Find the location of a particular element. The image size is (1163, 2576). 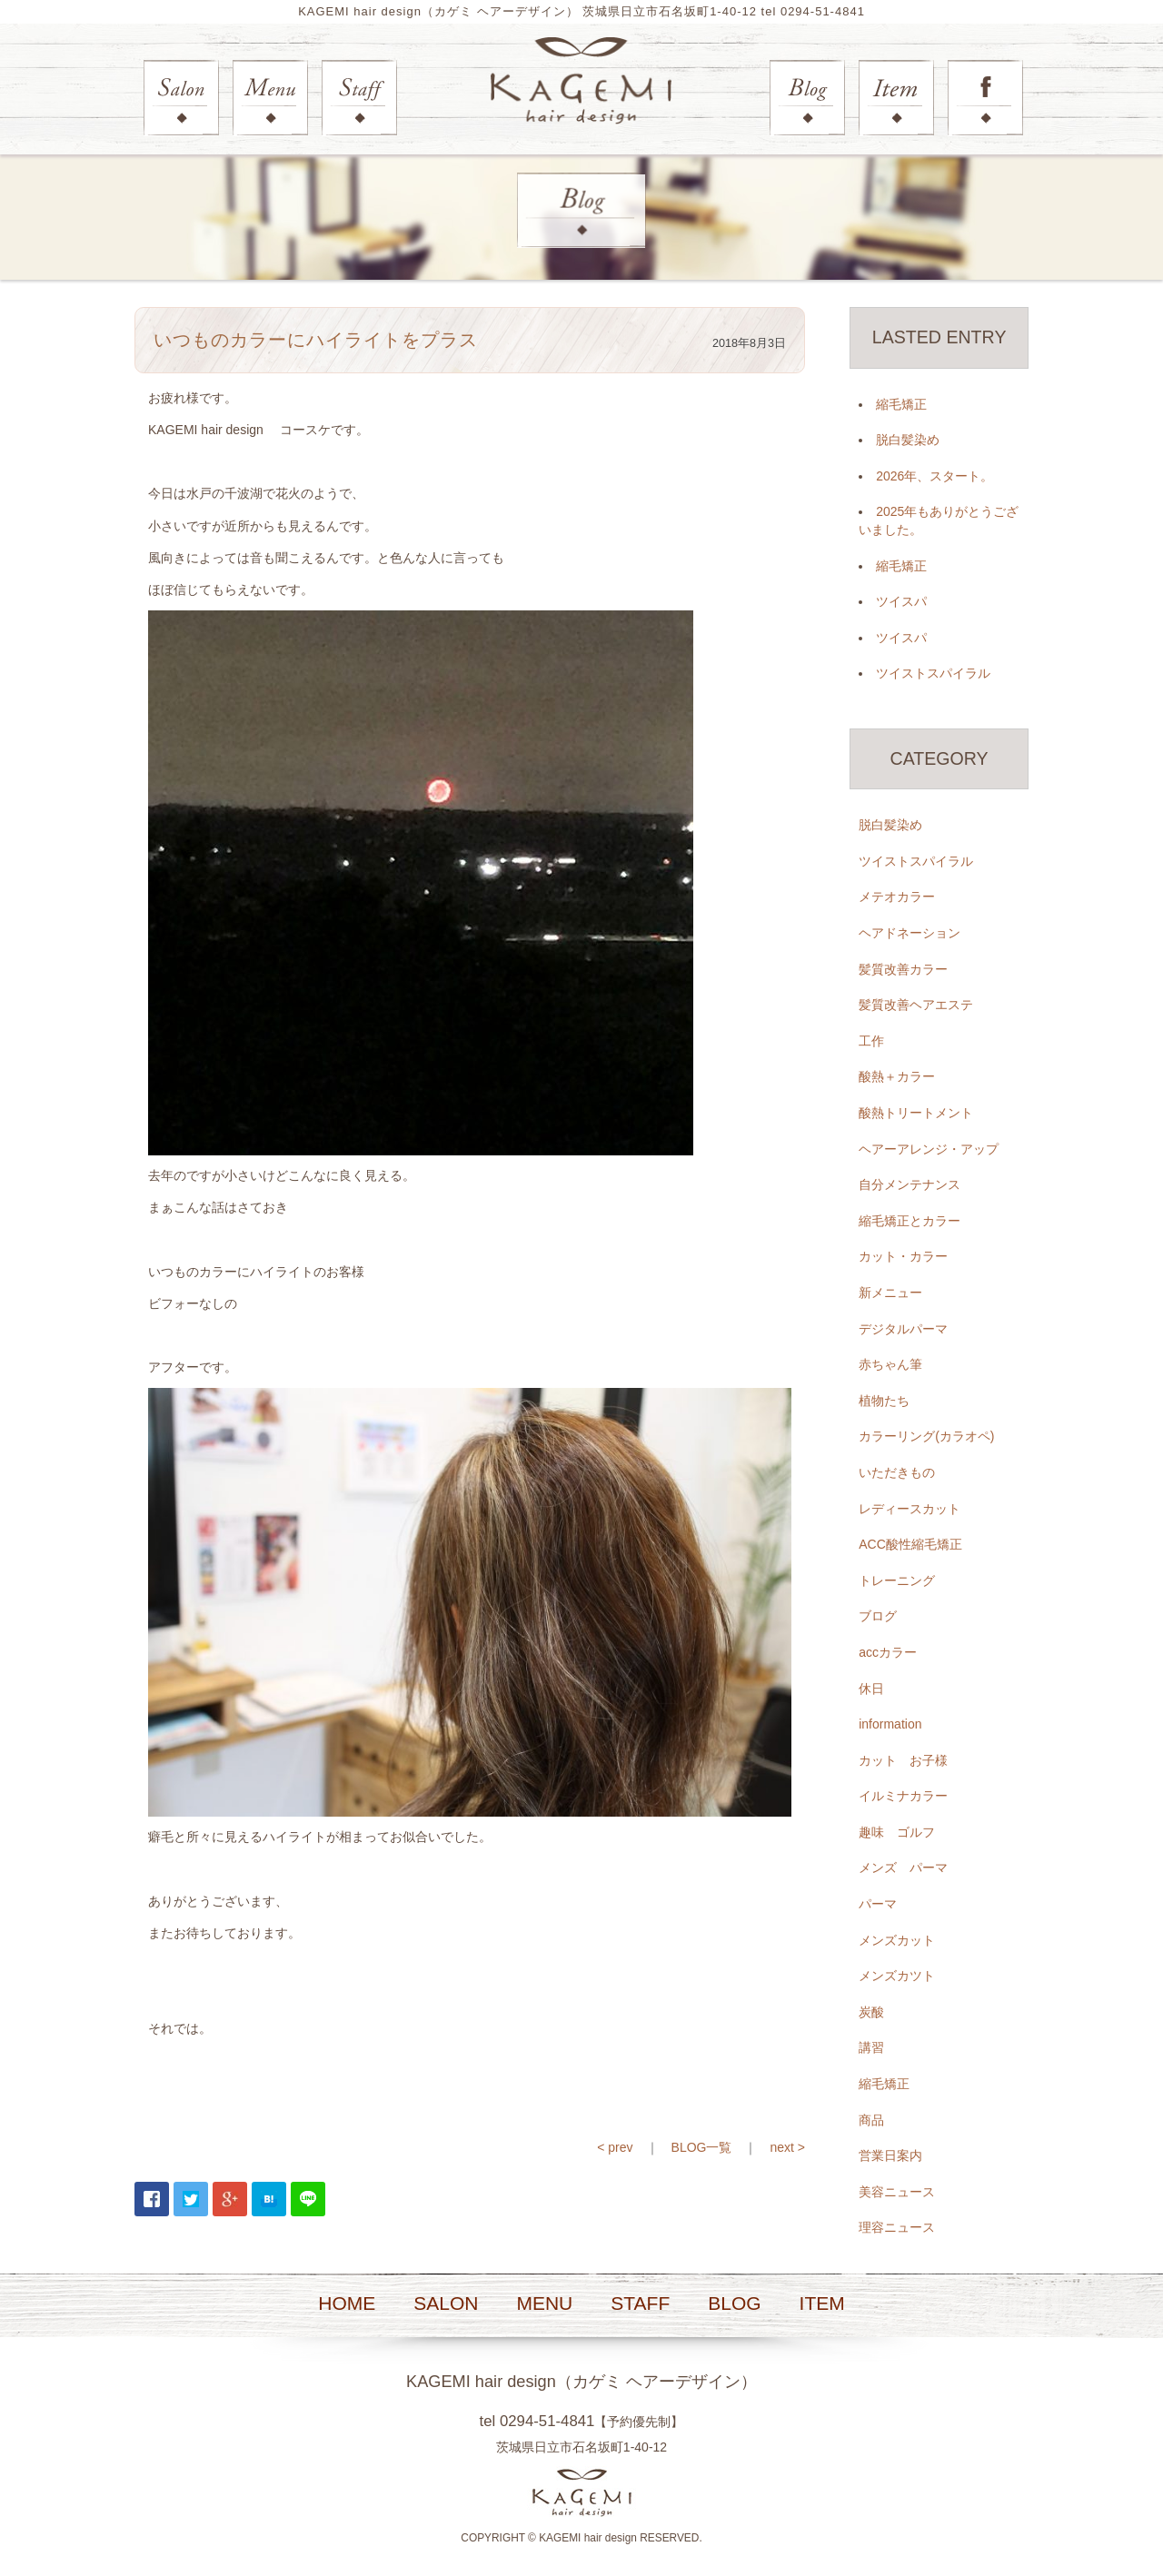

ヘアドネーション is located at coordinates (909, 933).